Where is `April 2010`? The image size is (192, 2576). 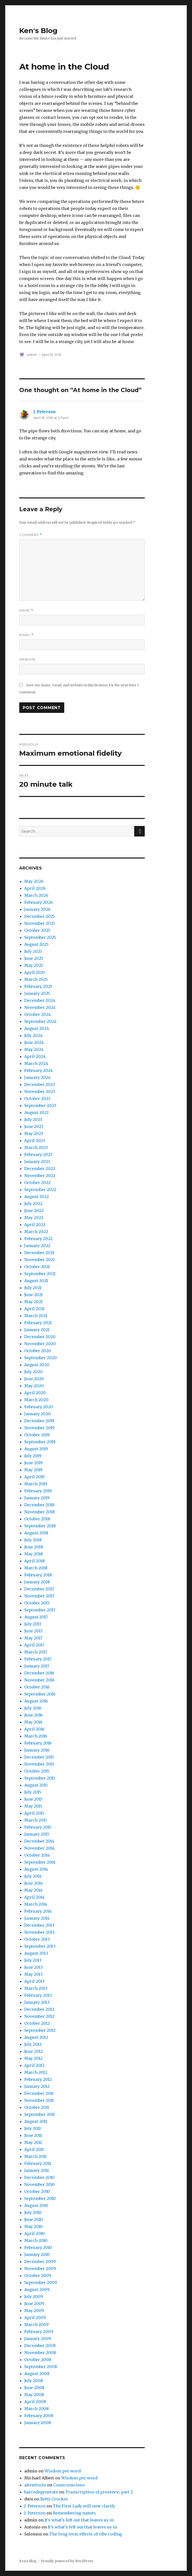
April 2010 is located at coordinates (34, 2233).